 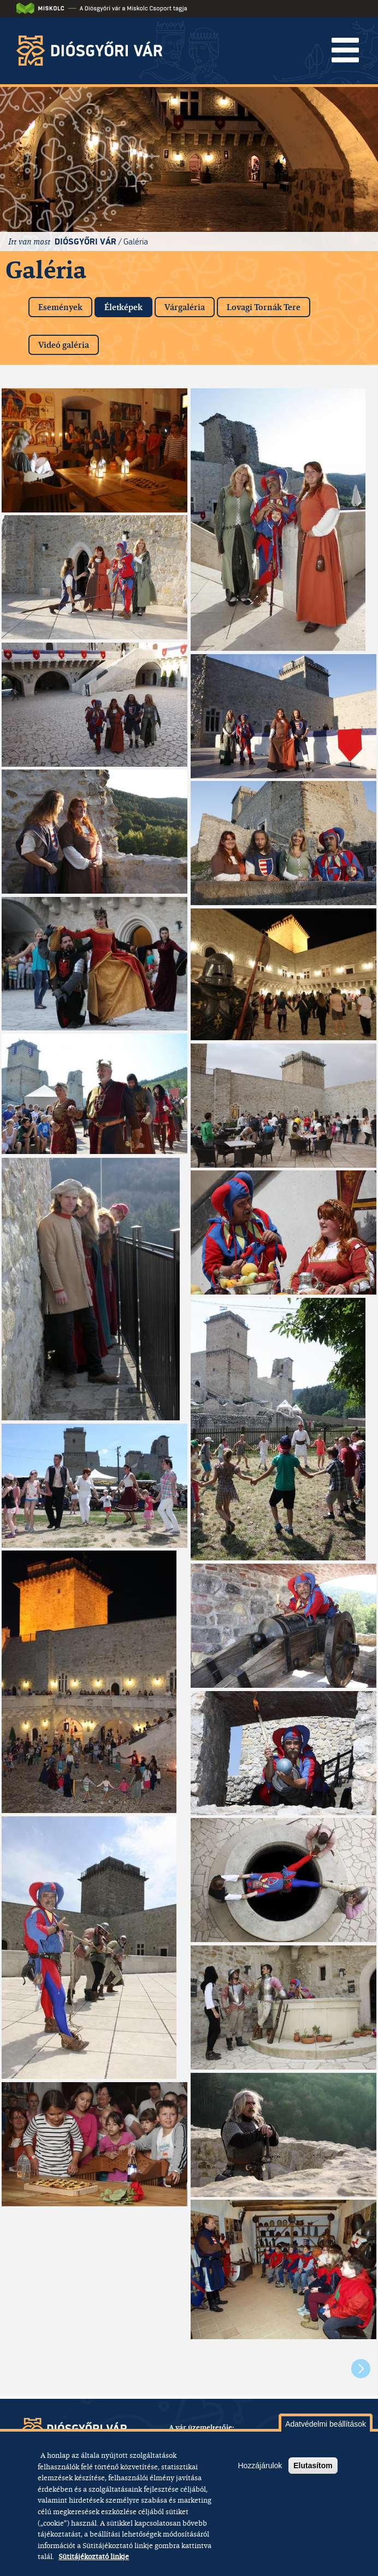 What do you see at coordinates (93, 2556) in the screenshot?
I see `Sütitájékoztató linkje` at bounding box center [93, 2556].